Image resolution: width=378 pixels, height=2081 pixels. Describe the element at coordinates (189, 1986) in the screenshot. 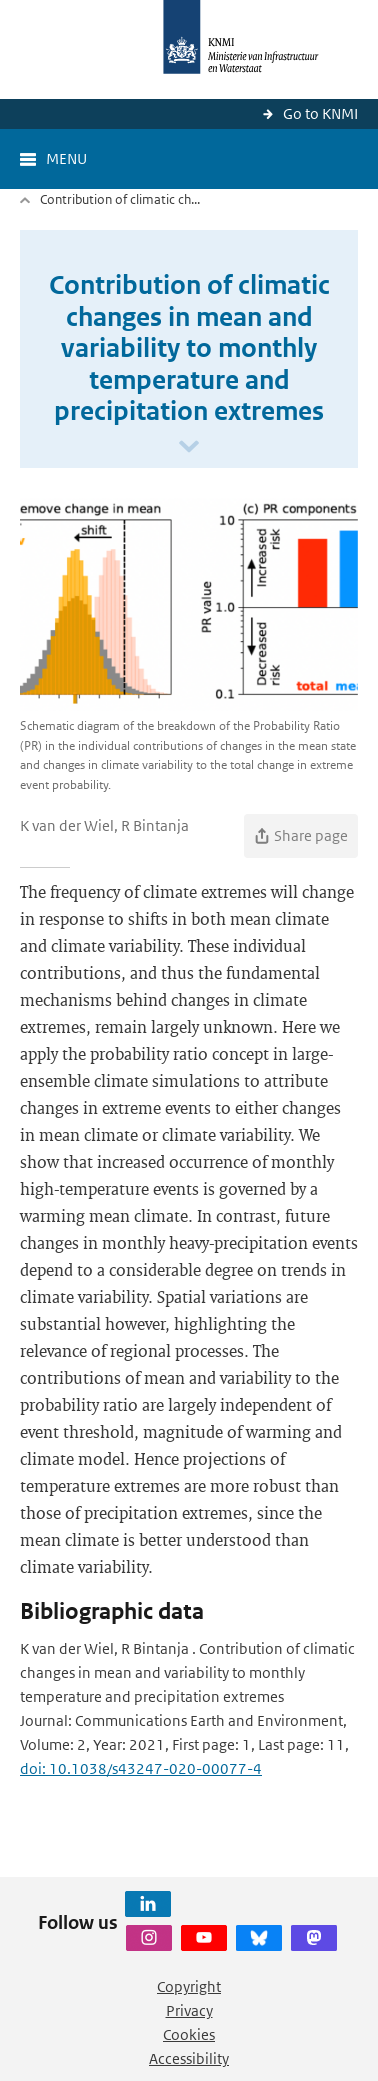

I see `Copyright` at that location.